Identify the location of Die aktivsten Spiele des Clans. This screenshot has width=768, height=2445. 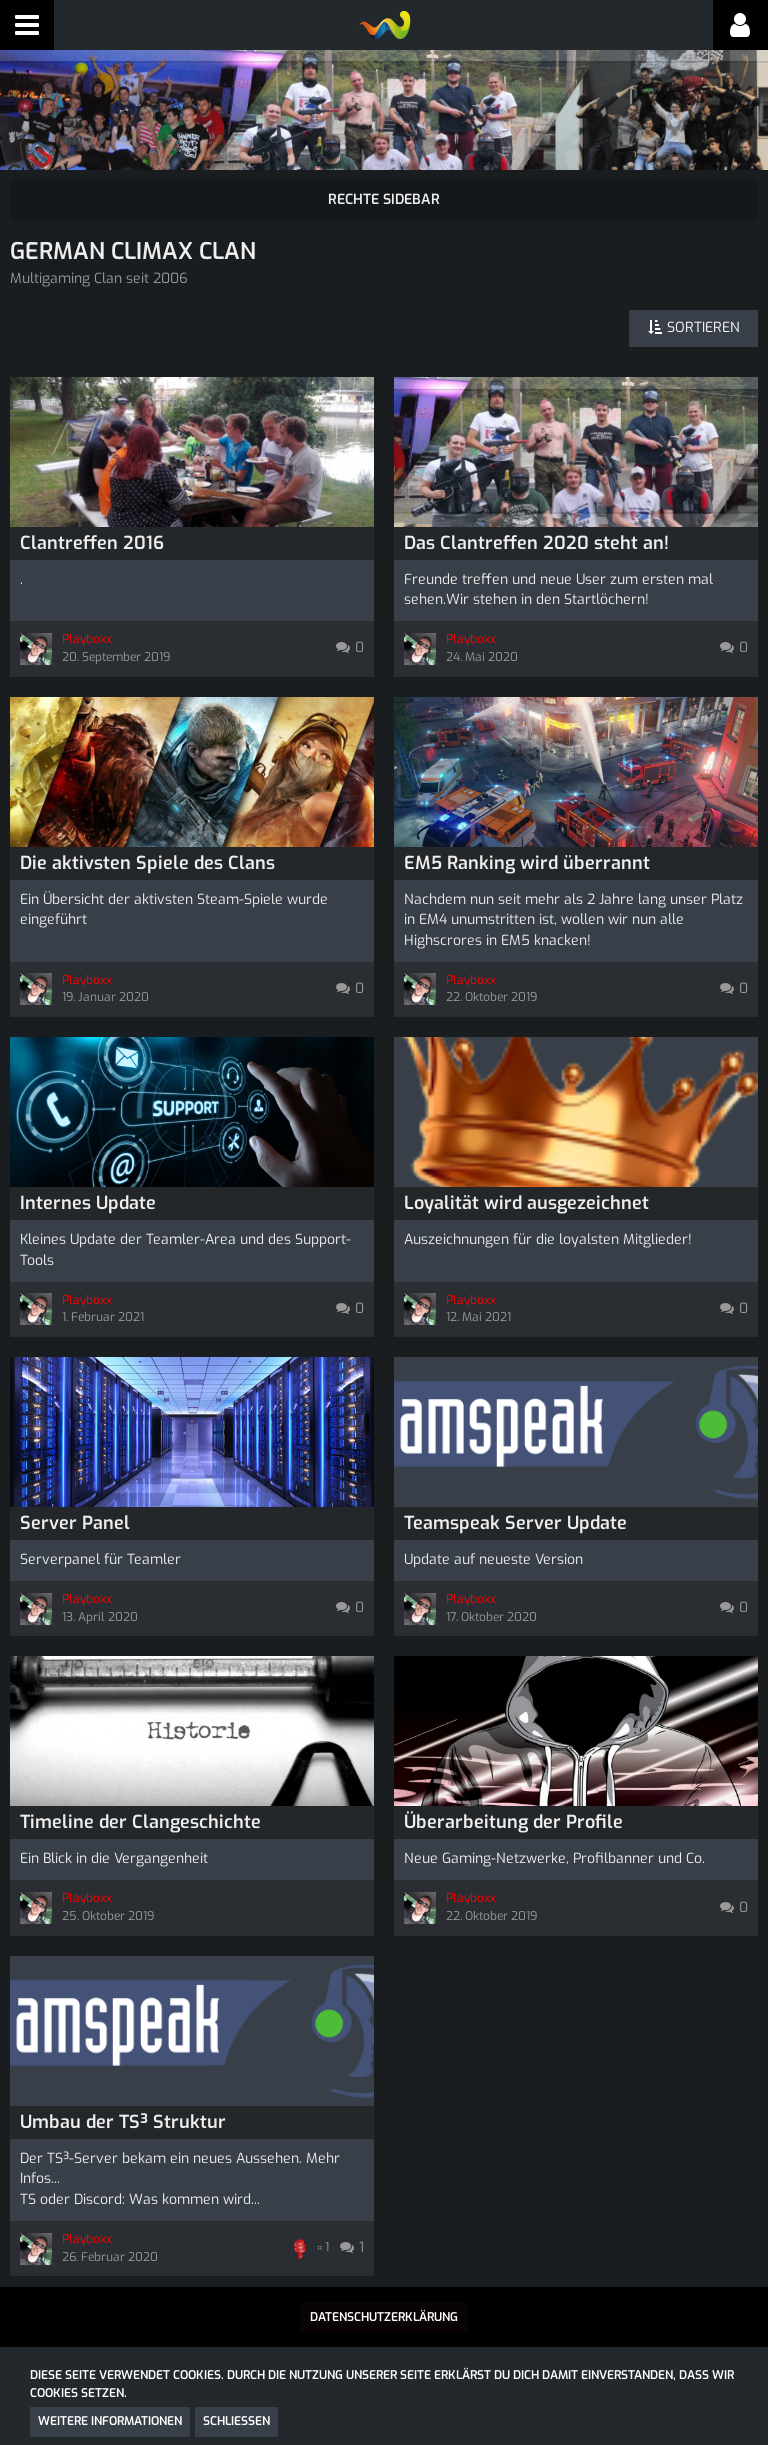
(147, 863).